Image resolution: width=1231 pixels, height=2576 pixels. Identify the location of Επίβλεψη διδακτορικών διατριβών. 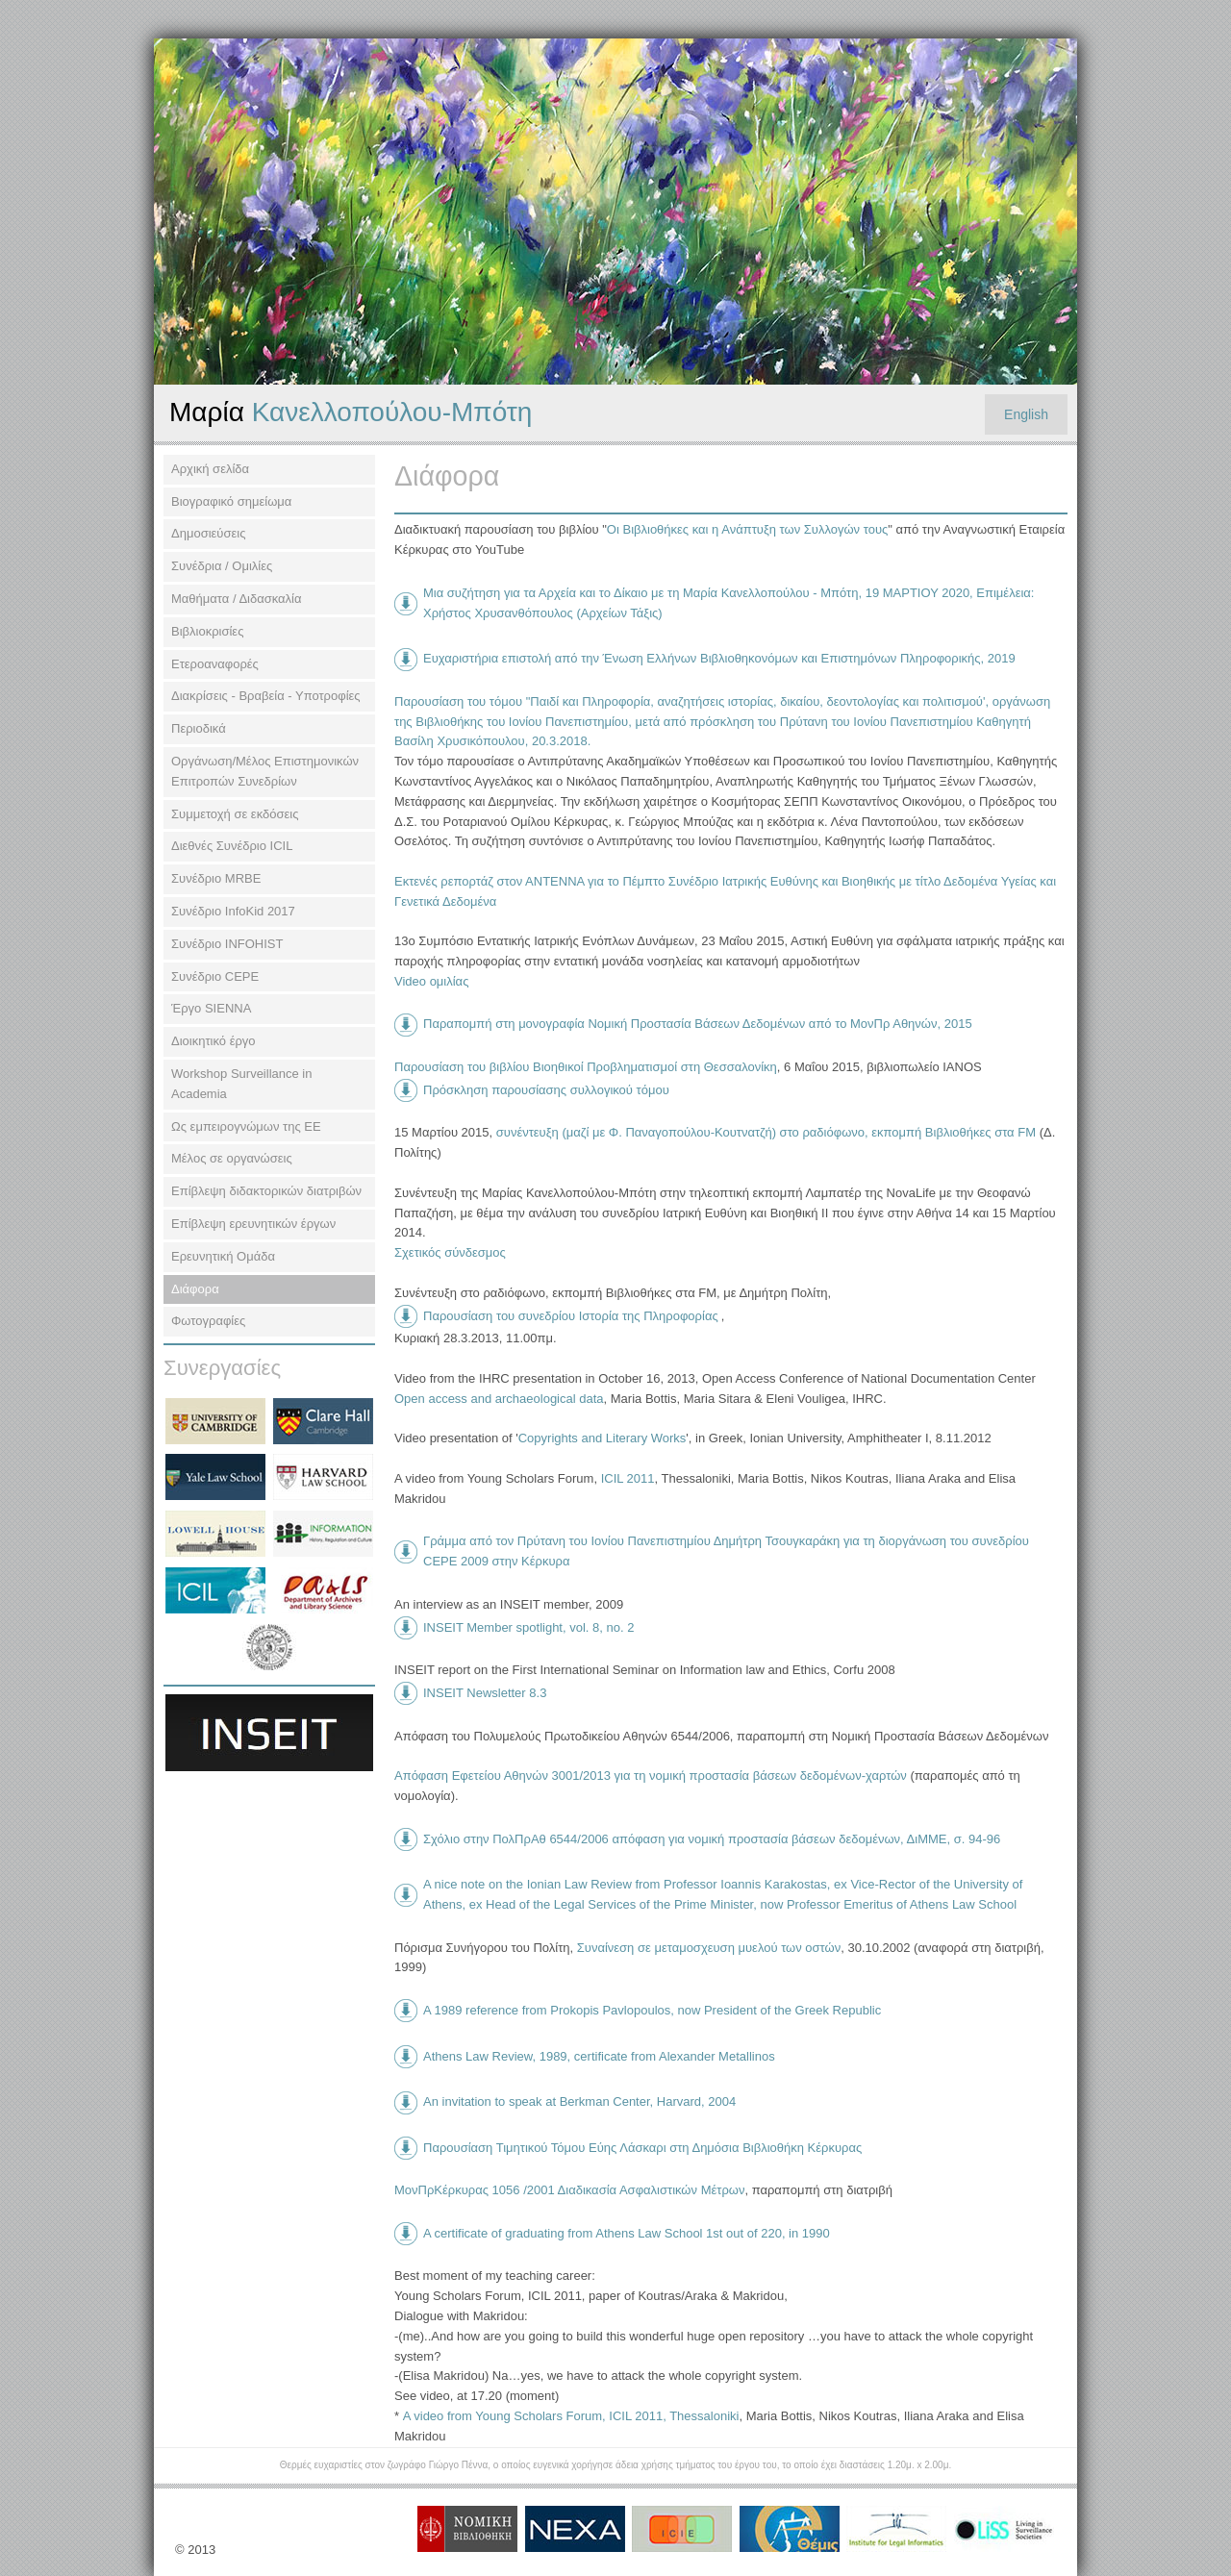
(266, 1191).